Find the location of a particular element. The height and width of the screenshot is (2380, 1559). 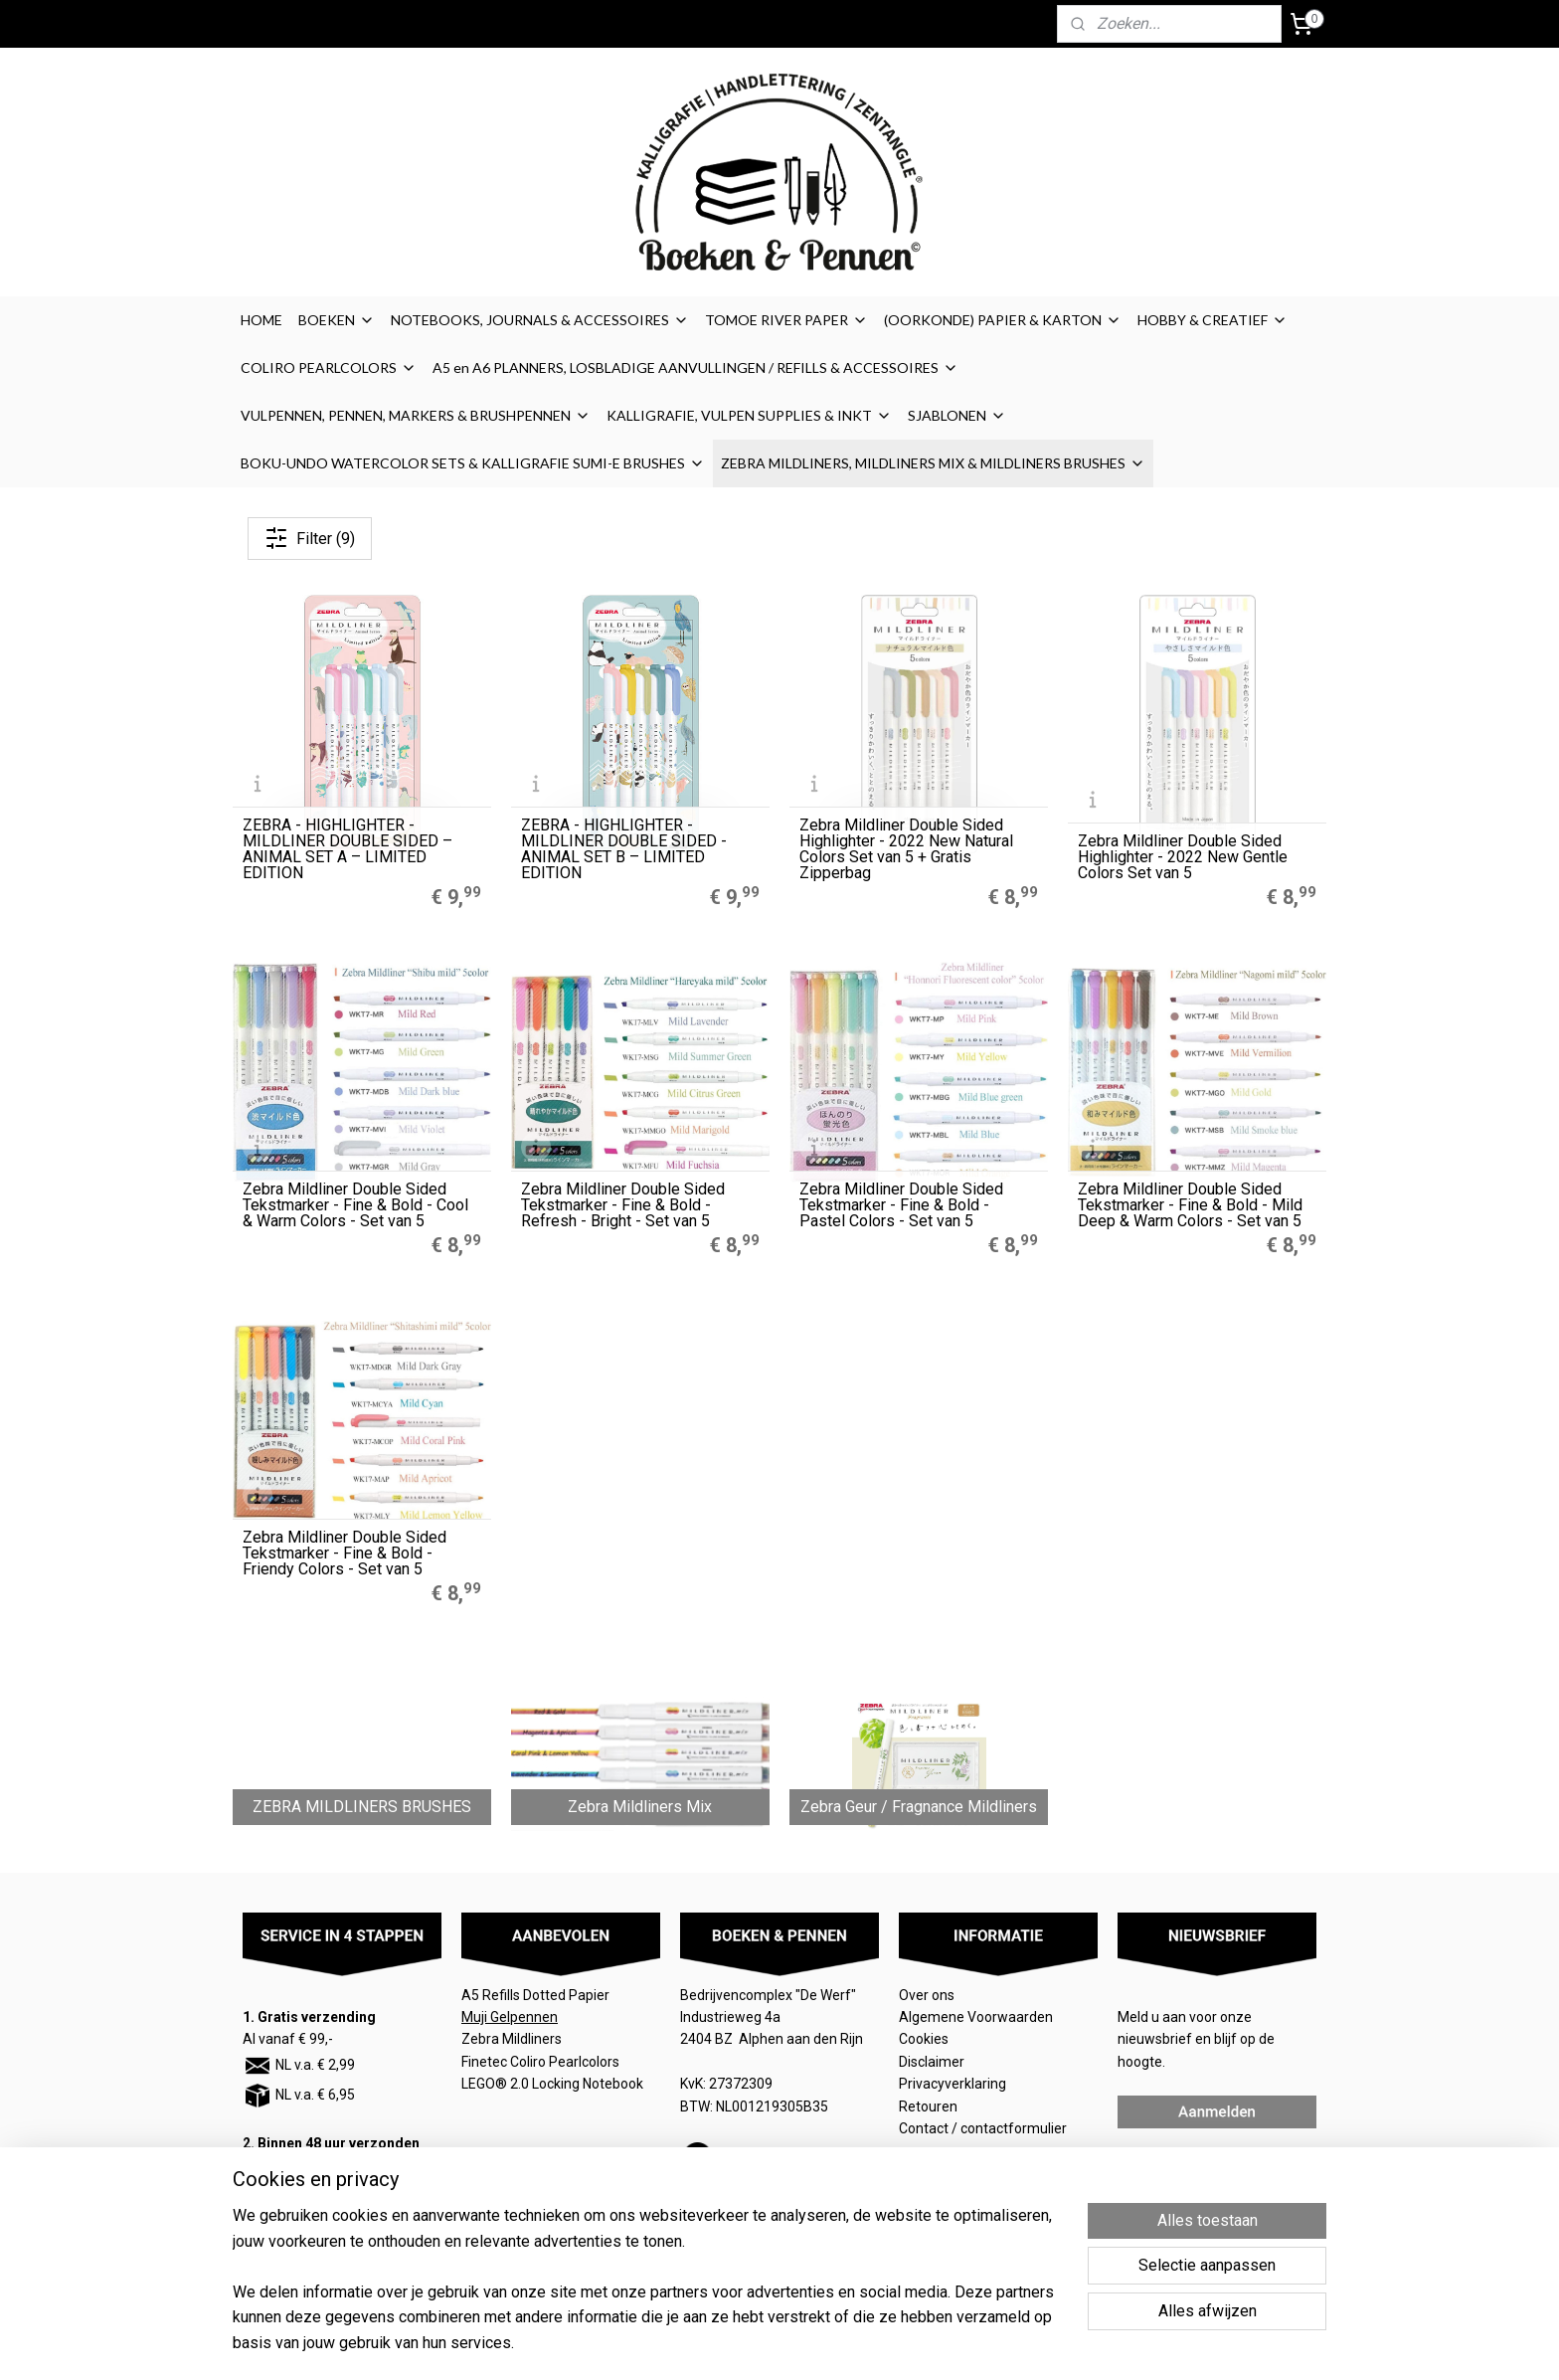

Privacyverklaring is located at coordinates (952, 2084).